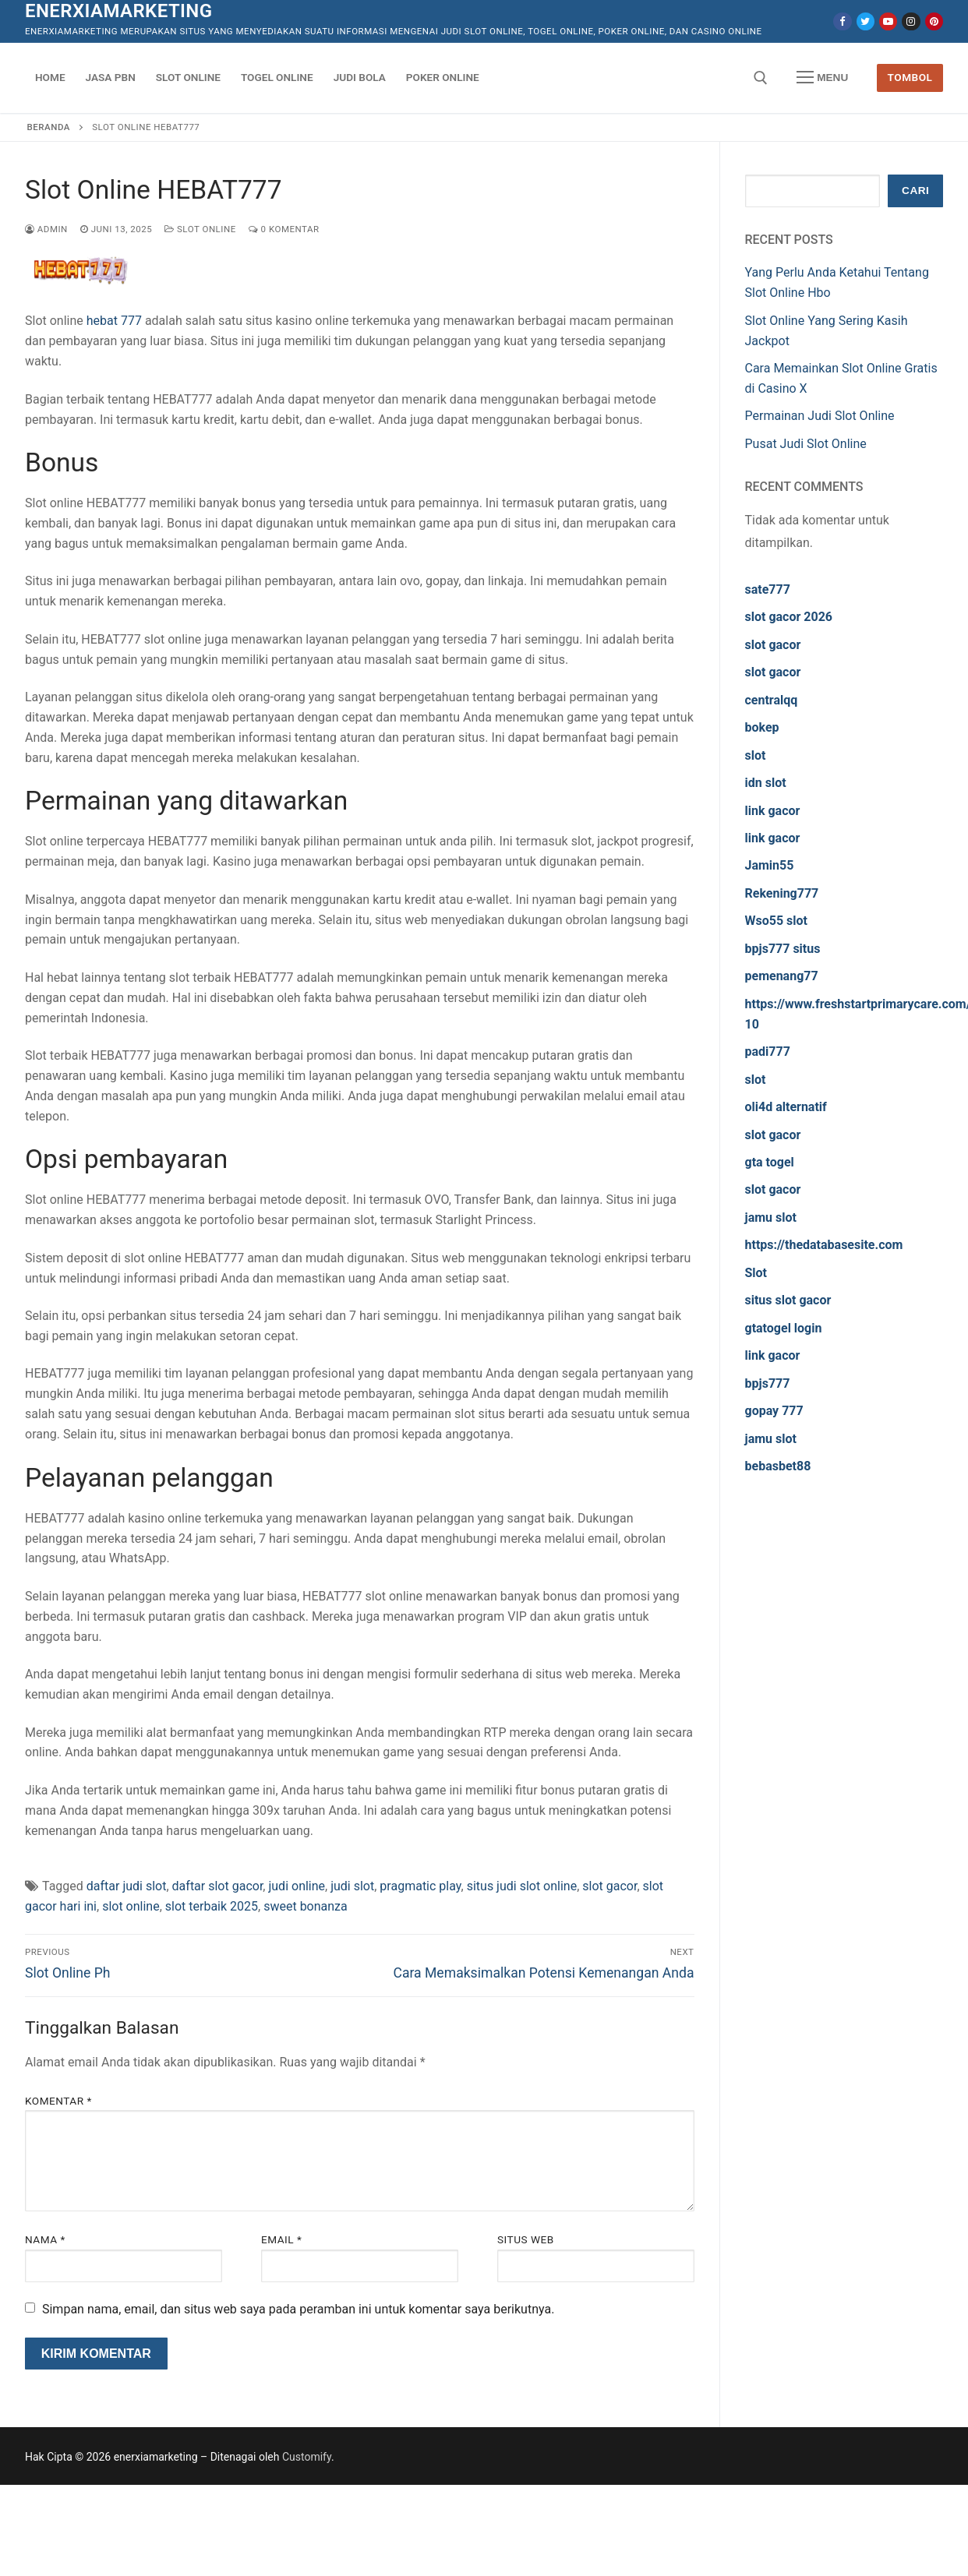 The width and height of the screenshot is (968, 2576). Describe the element at coordinates (762, 727) in the screenshot. I see `bokep` at that location.